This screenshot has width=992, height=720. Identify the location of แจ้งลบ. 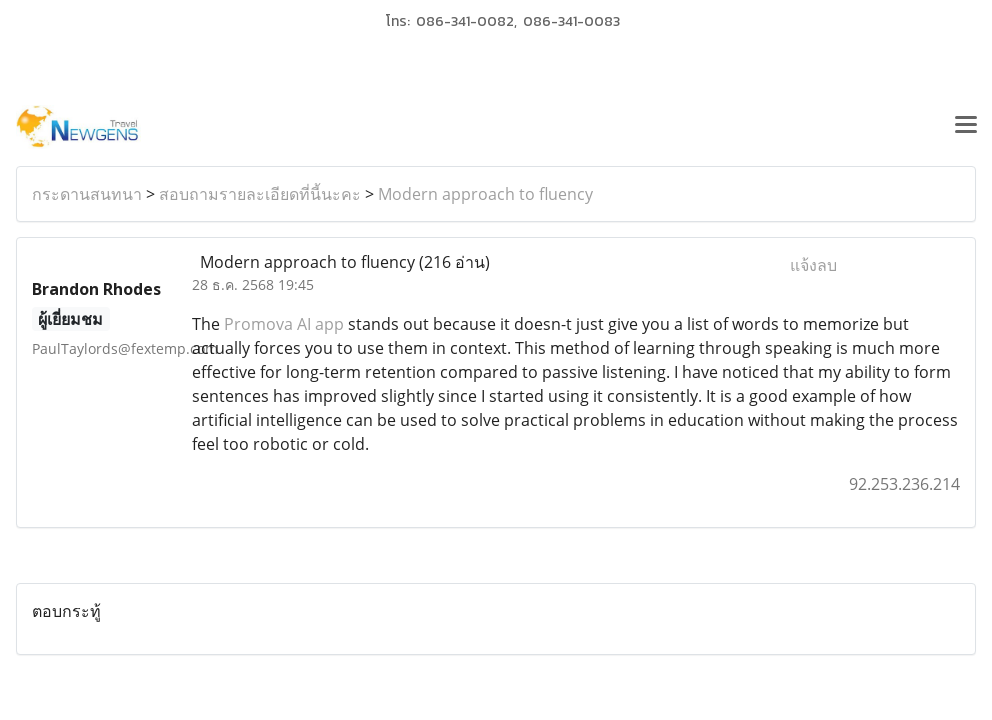
(813, 265).